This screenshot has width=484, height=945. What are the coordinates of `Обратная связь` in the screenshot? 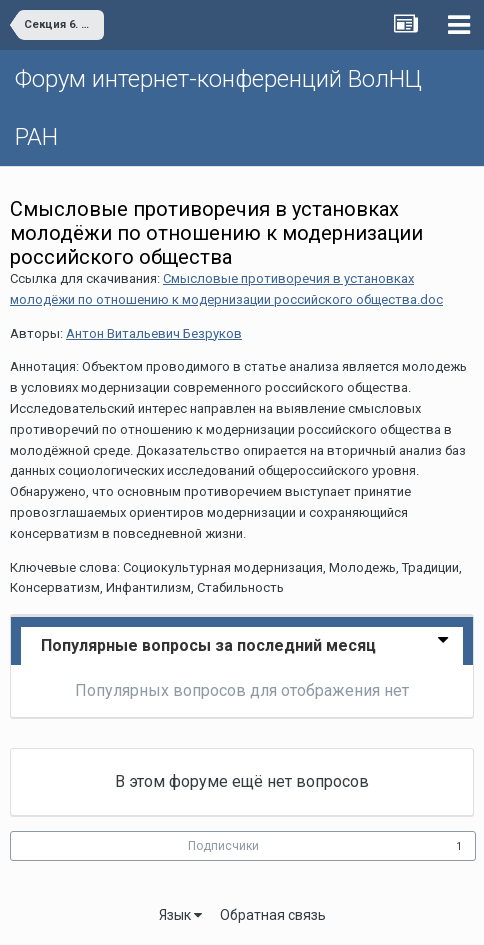 It's located at (273, 915).